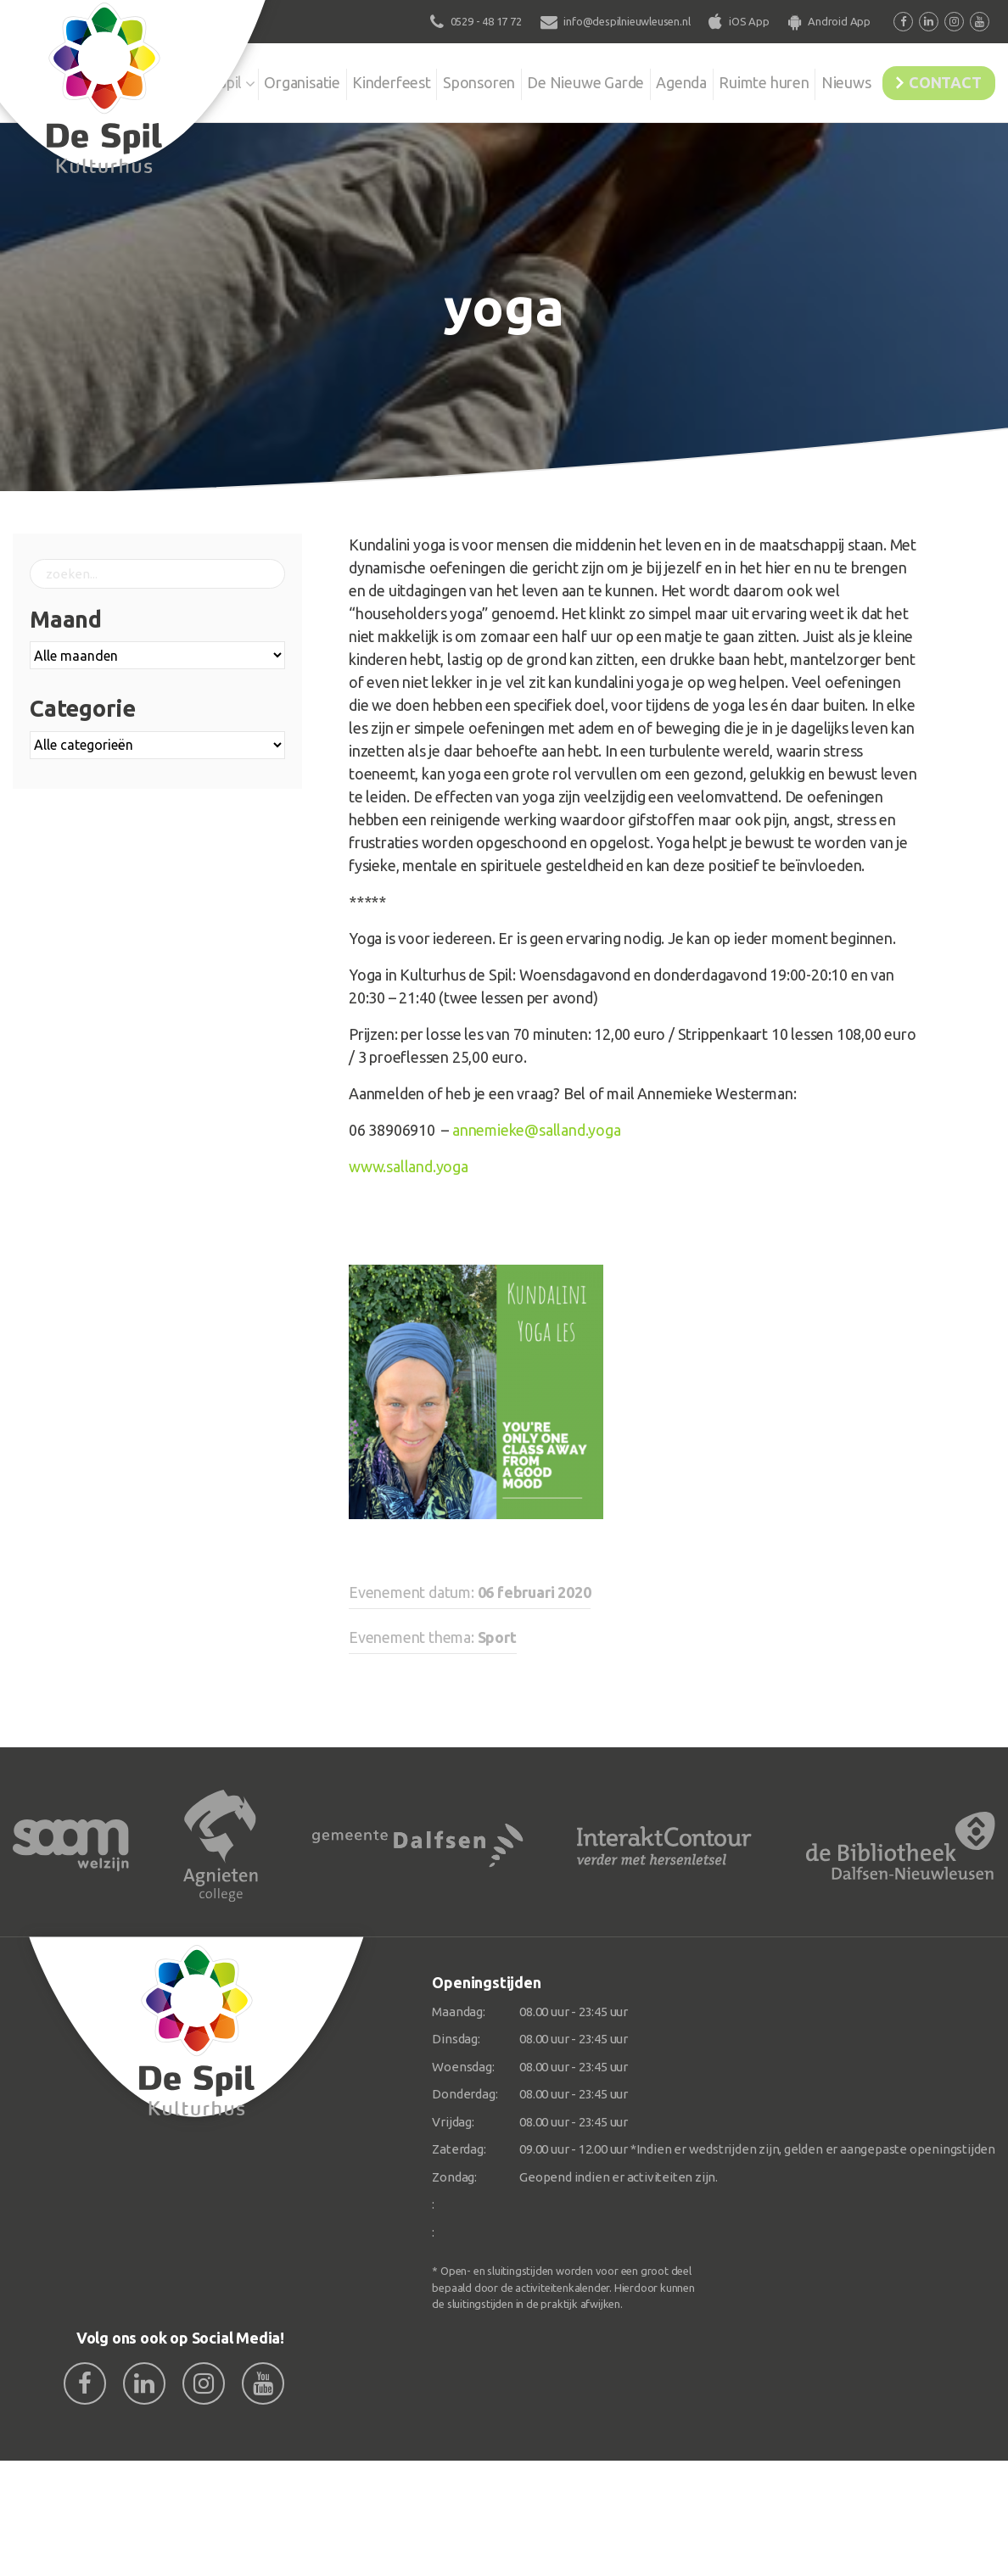 The width and height of the screenshot is (1008, 2576). What do you see at coordinates (737, 79) in the screenshot?
I see `Ruimte huren` at bounding box center [737, 79].